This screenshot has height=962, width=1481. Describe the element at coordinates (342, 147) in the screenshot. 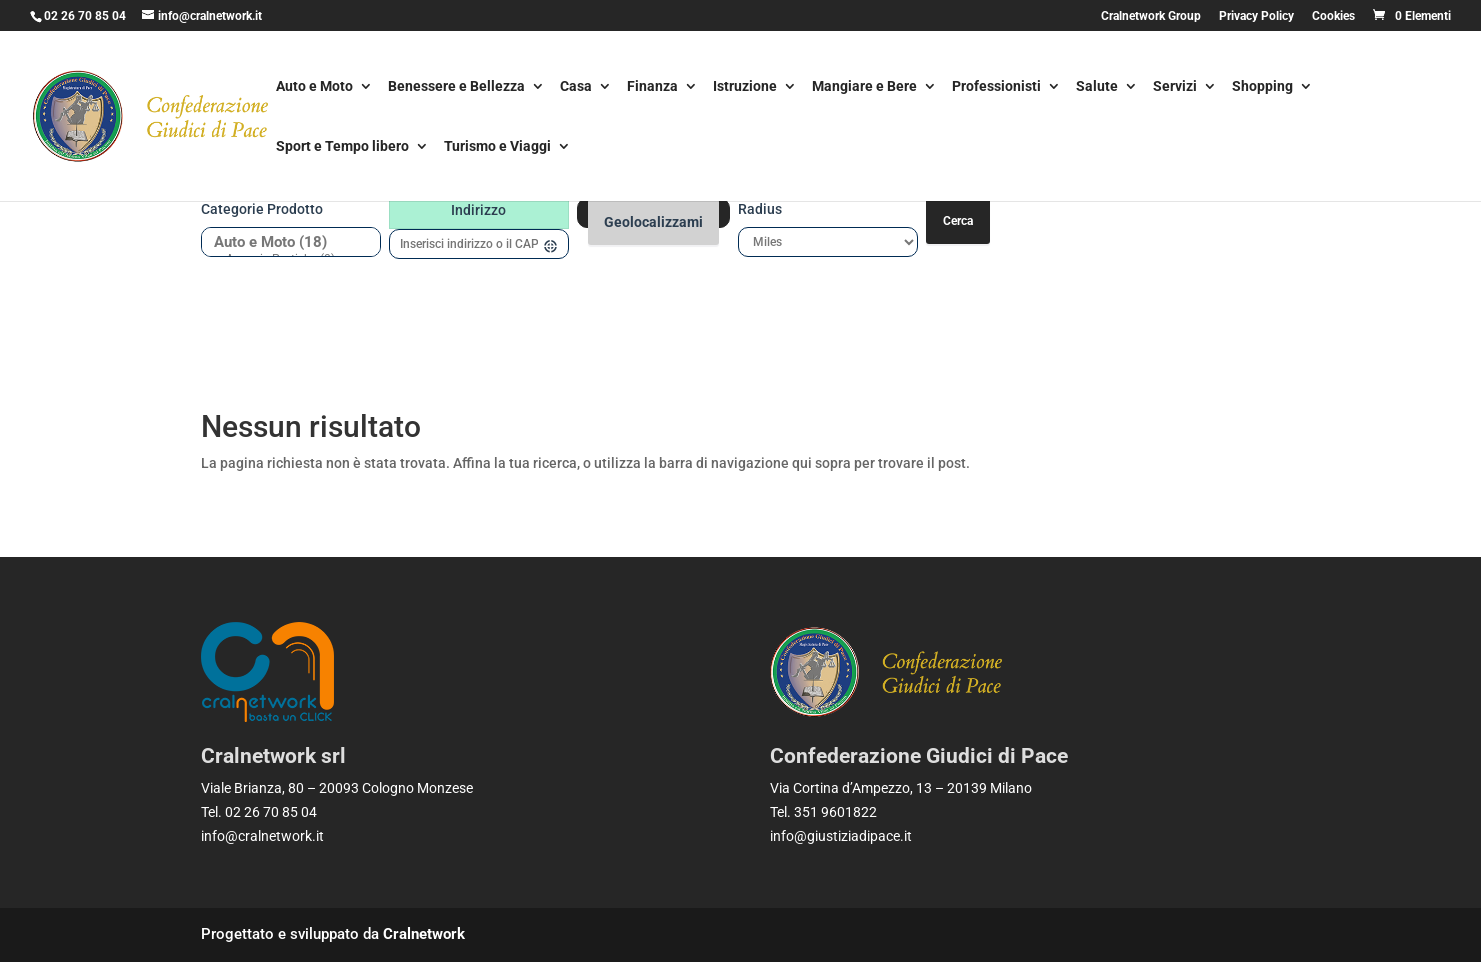

I see `Sport e Tempo libero` at that location.